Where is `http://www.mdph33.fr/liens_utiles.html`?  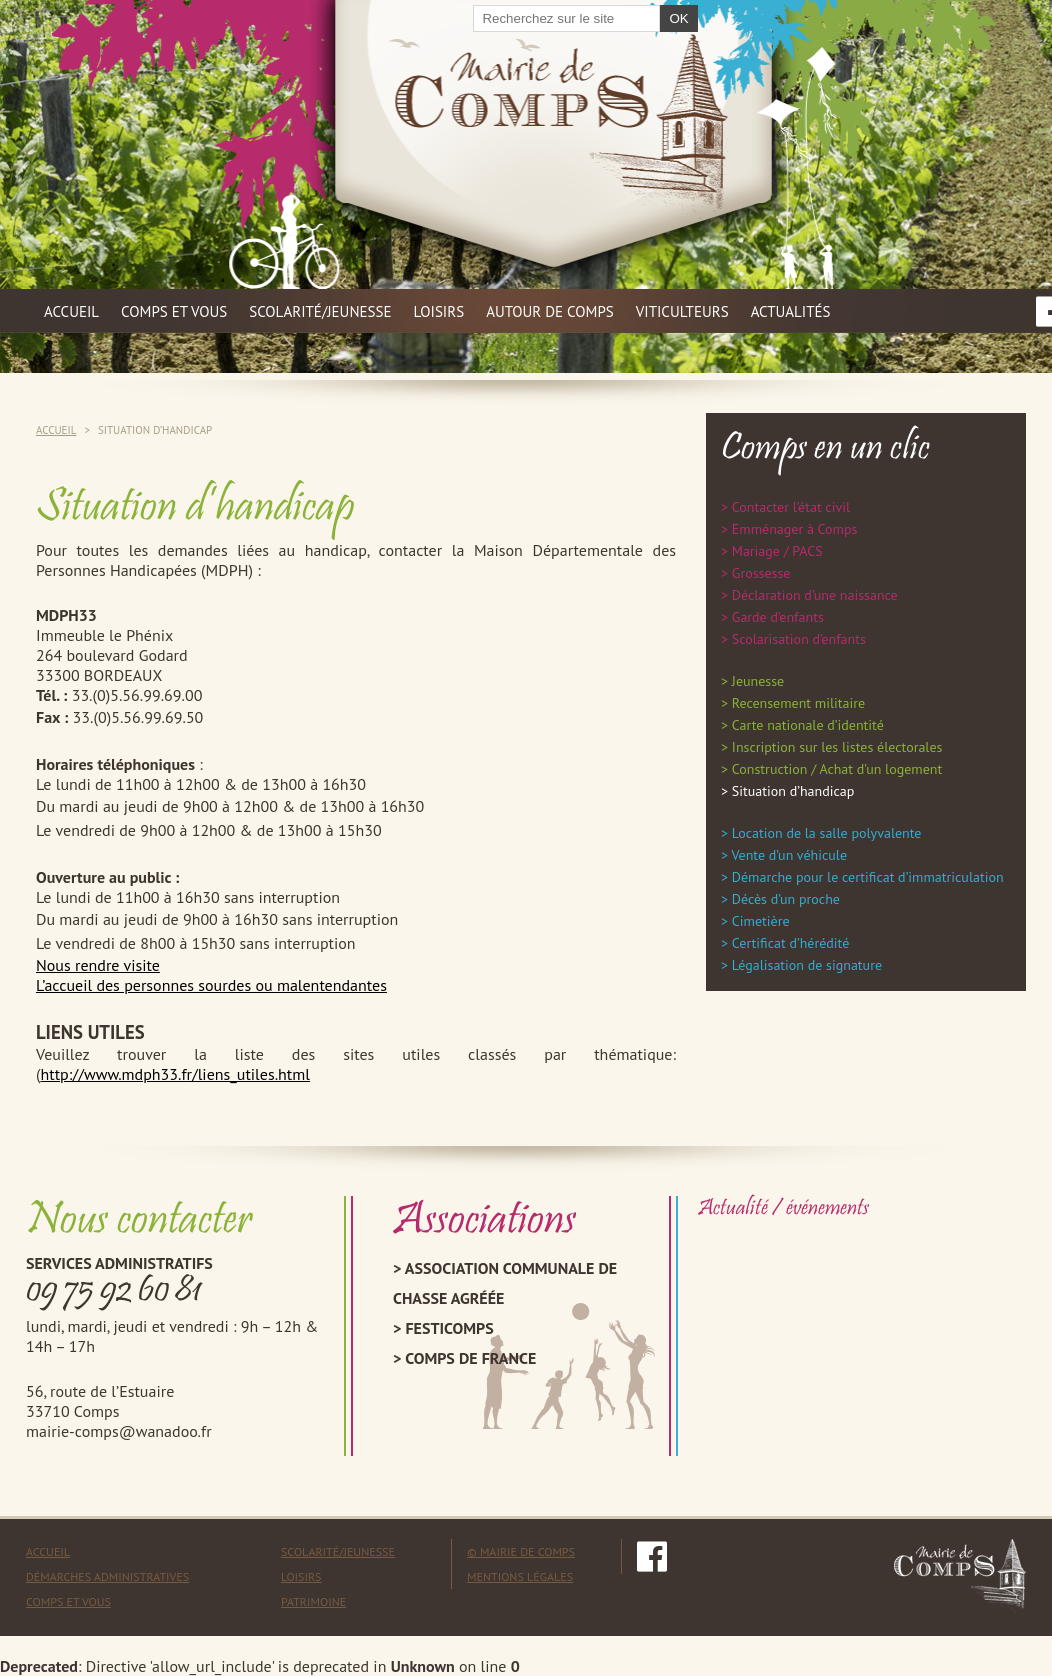
http://www.mdph33.fr/liens_utiles.html is located at coordinates (174, 1074).